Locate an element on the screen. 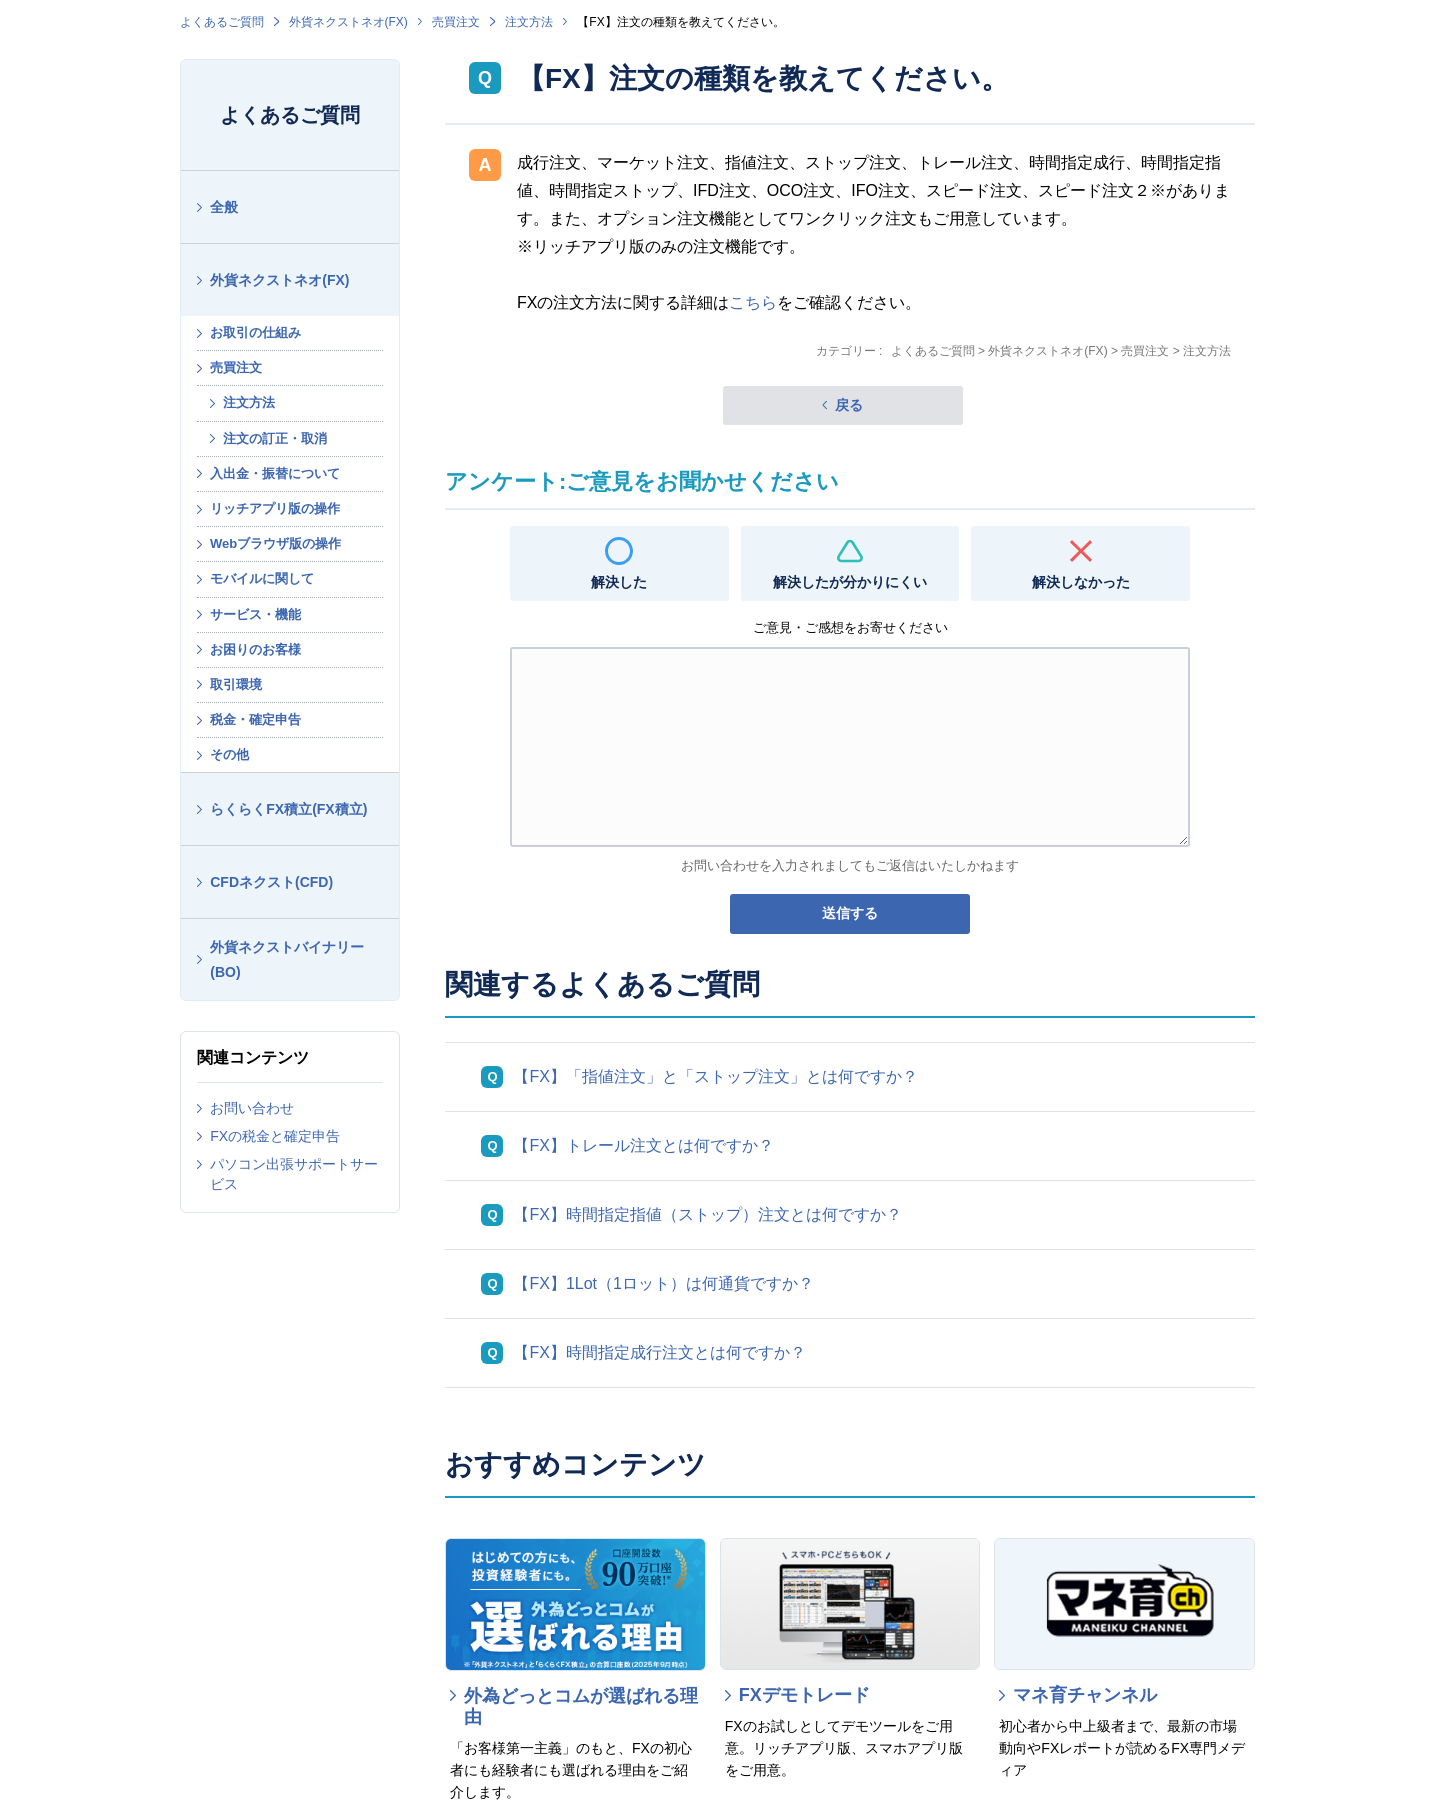  FXの税金と確定申告 is located at coordinates (275, 1136).